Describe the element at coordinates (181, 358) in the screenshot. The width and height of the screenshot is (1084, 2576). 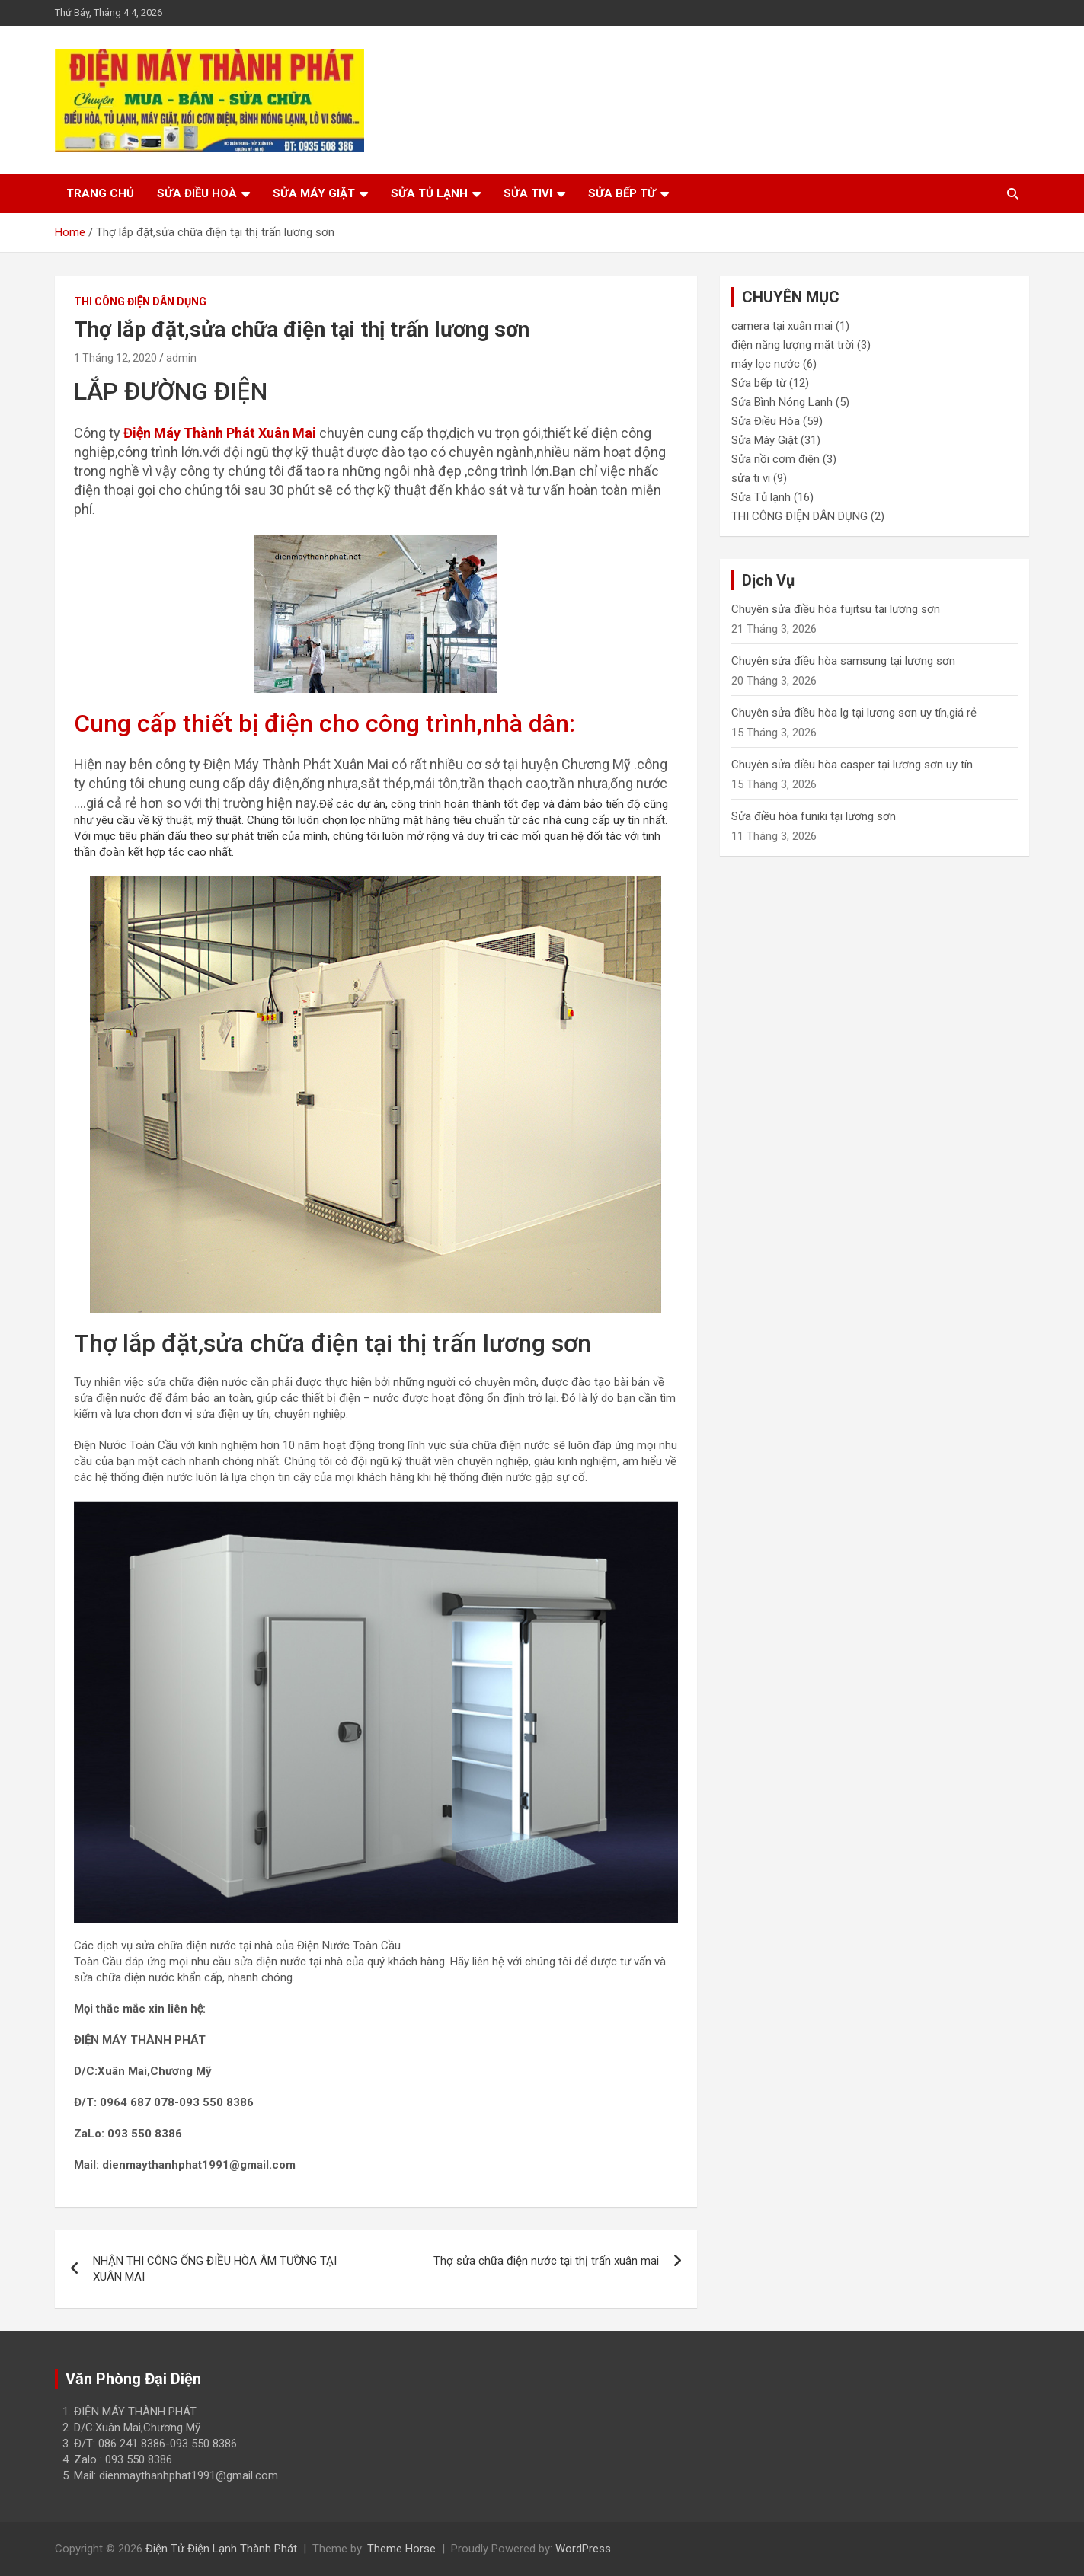
I see `admin` at that location.